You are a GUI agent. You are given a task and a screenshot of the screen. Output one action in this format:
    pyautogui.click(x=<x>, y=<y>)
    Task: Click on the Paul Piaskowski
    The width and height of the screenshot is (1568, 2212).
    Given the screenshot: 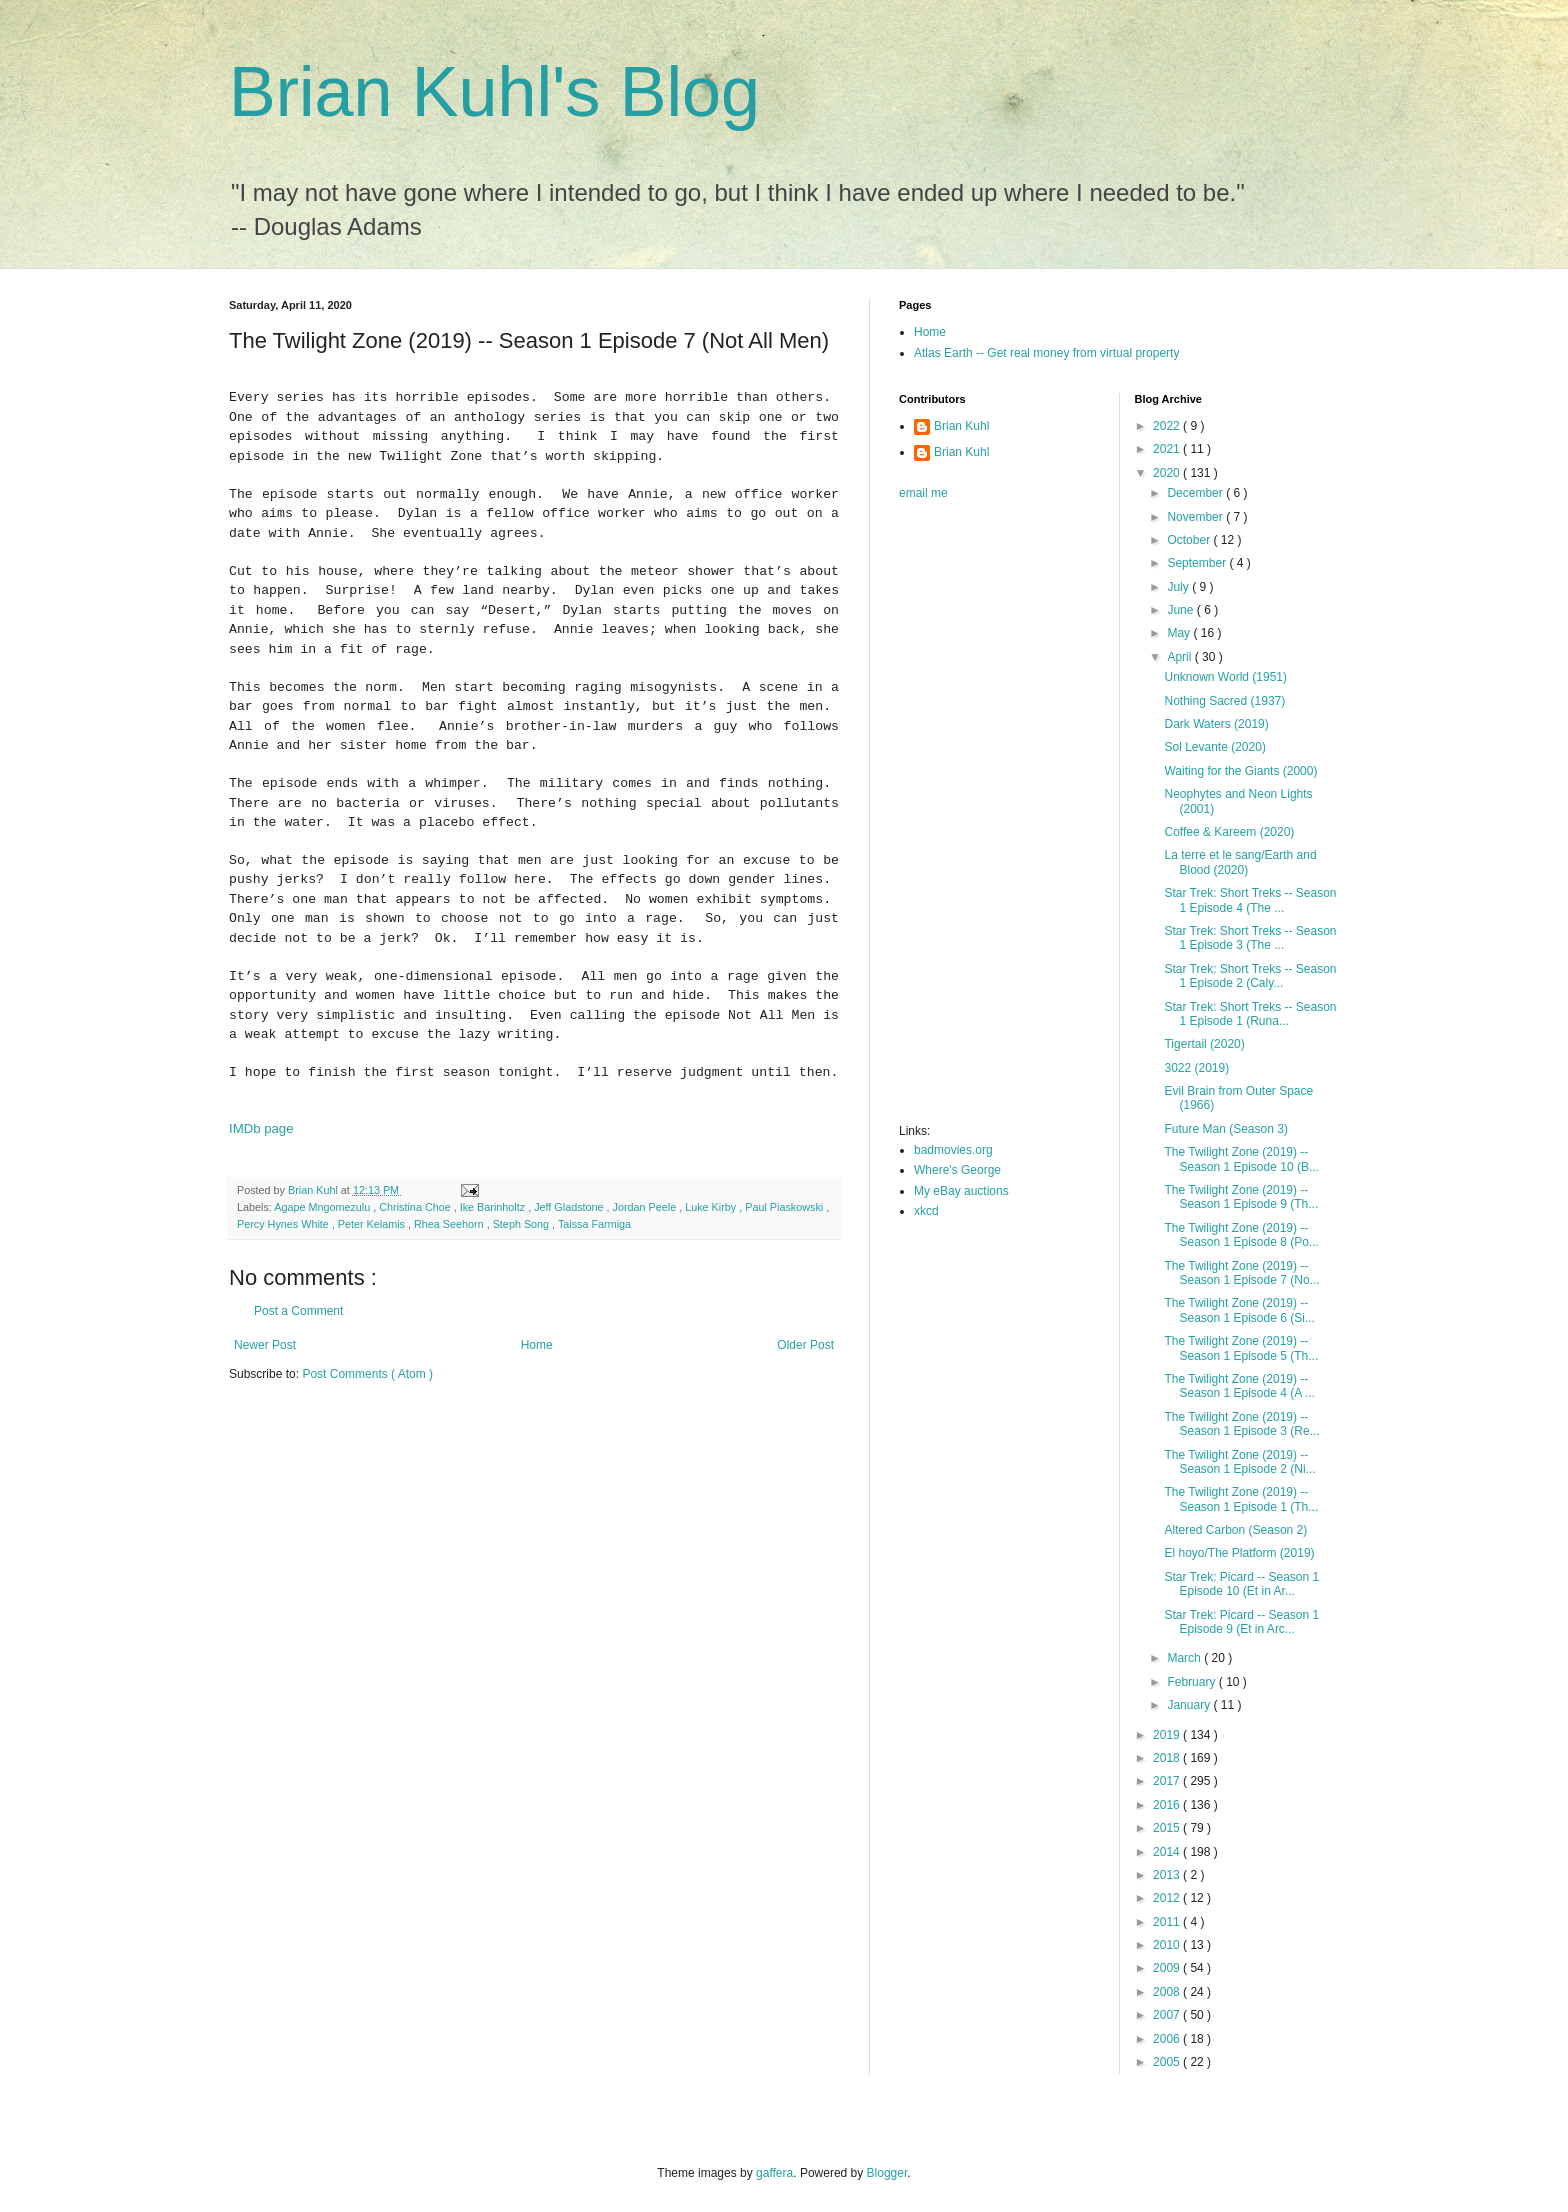 What is the action you would take?
    pyautogui.click(x=785, y=1207)
    